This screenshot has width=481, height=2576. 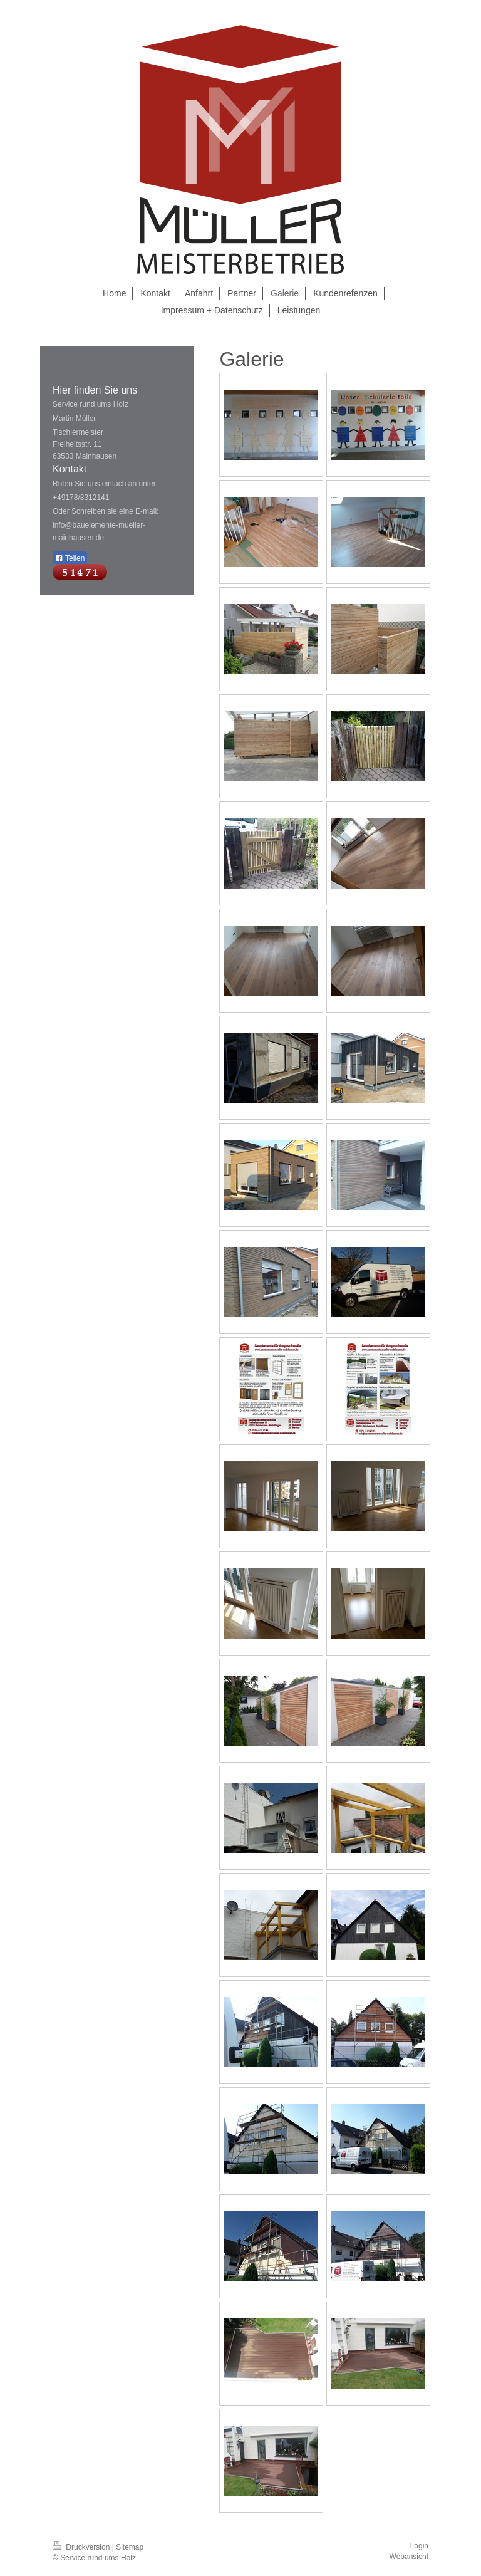 I want to click on Teilen, so click(x=70, y=558).